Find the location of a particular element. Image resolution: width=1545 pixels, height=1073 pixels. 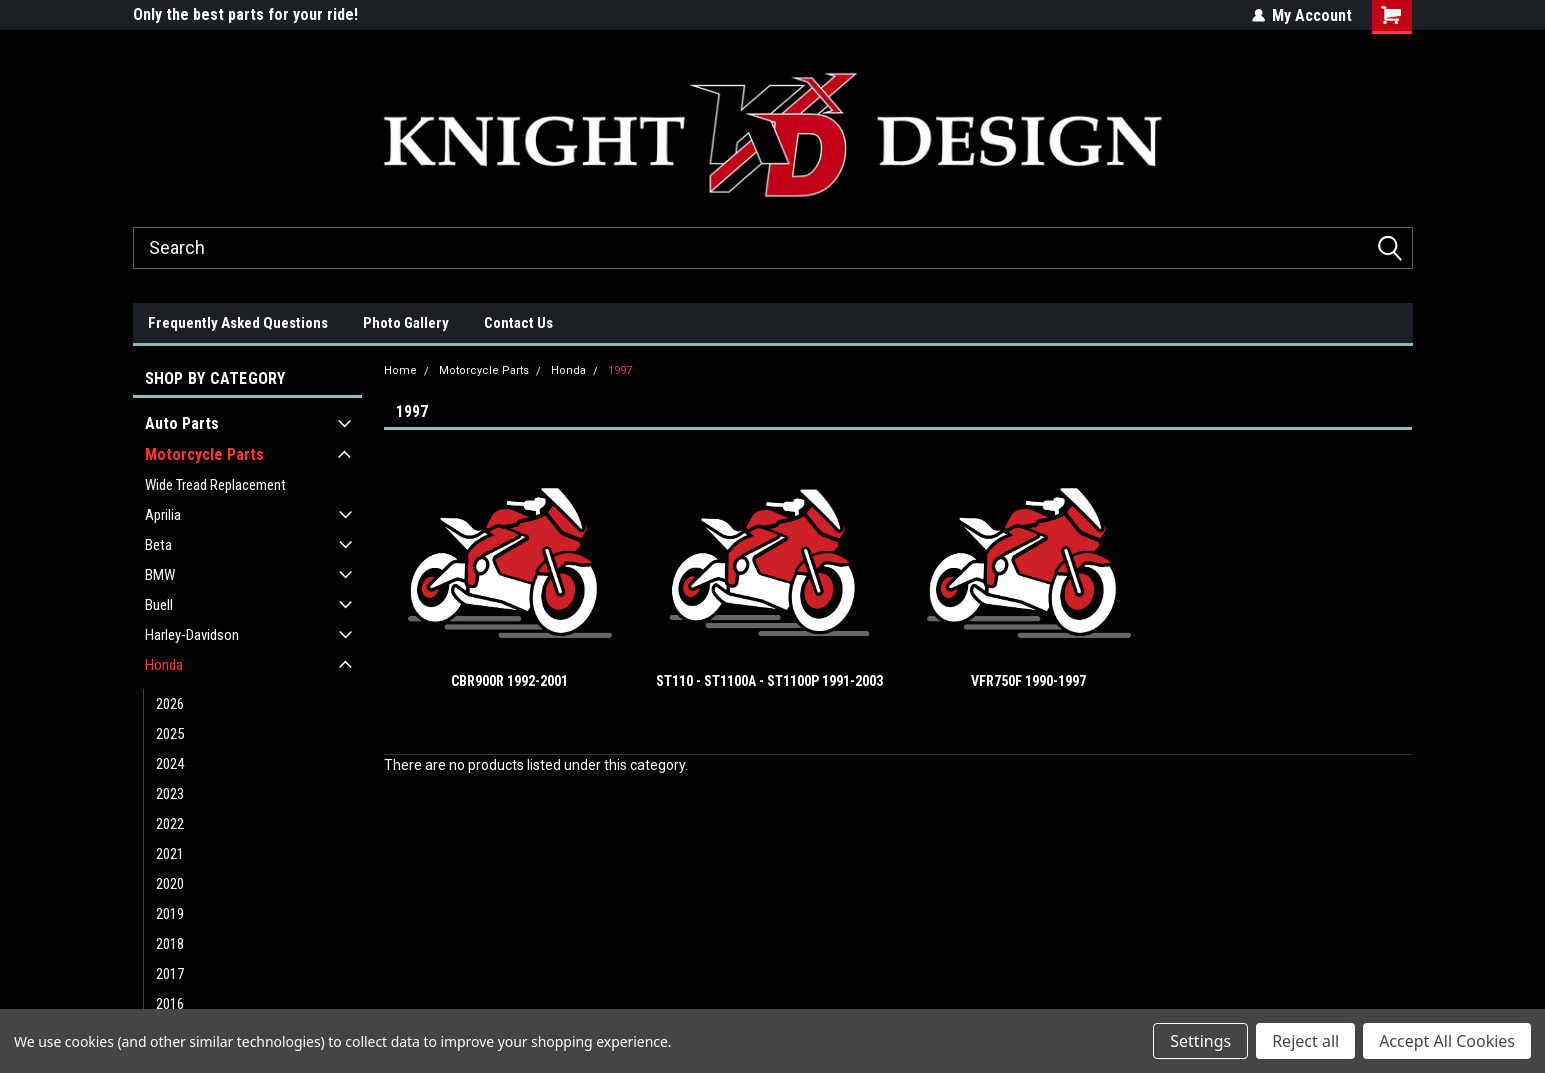

2022 is located at coordinates (170, 824).